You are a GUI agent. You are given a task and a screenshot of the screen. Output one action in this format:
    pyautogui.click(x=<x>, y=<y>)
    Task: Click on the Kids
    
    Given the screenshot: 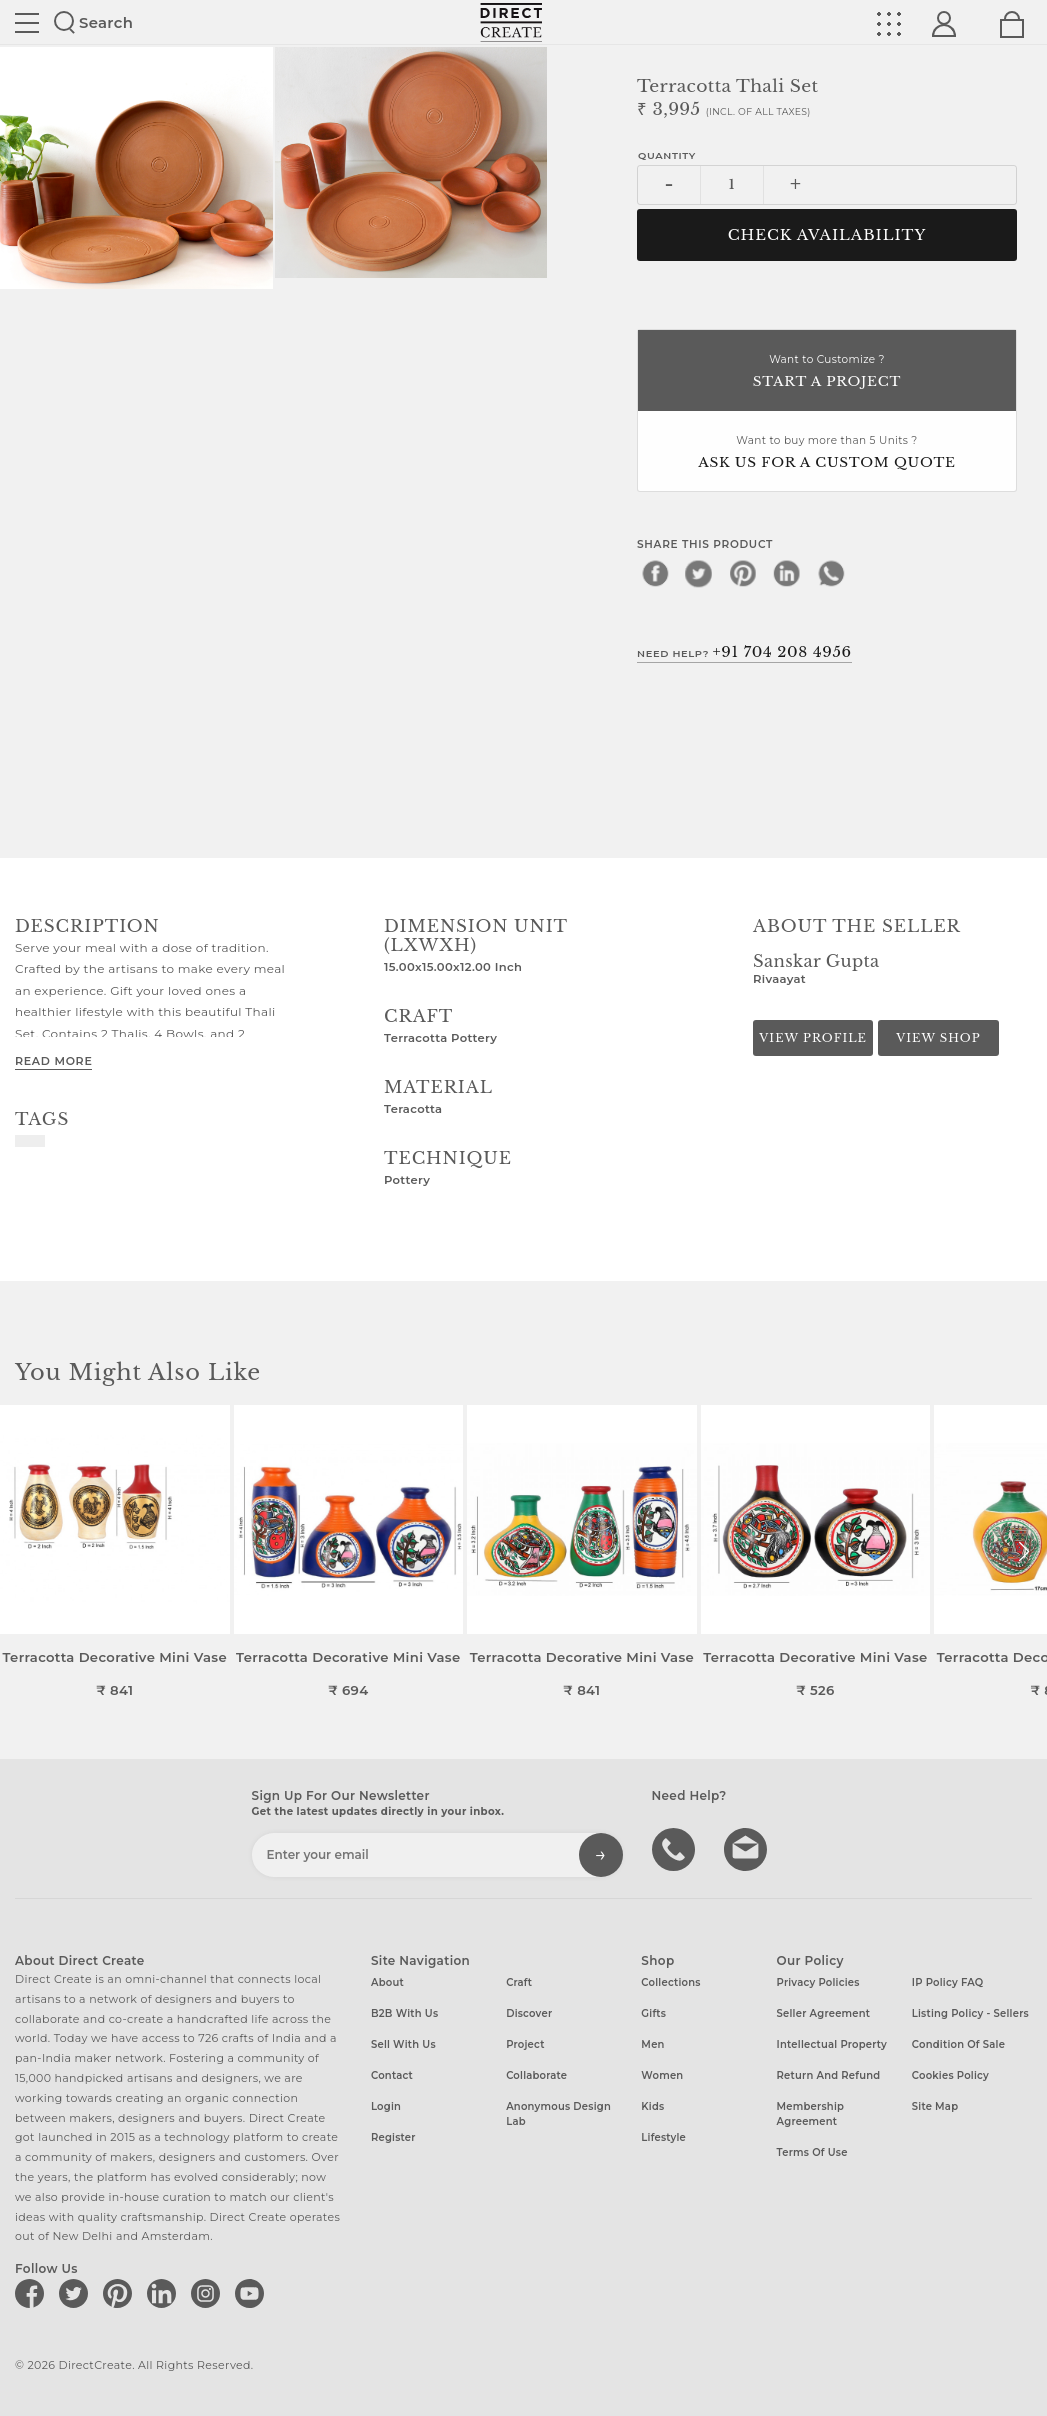 What is the action you would take?
    pyautogui.click(x=652, y=2106)
    